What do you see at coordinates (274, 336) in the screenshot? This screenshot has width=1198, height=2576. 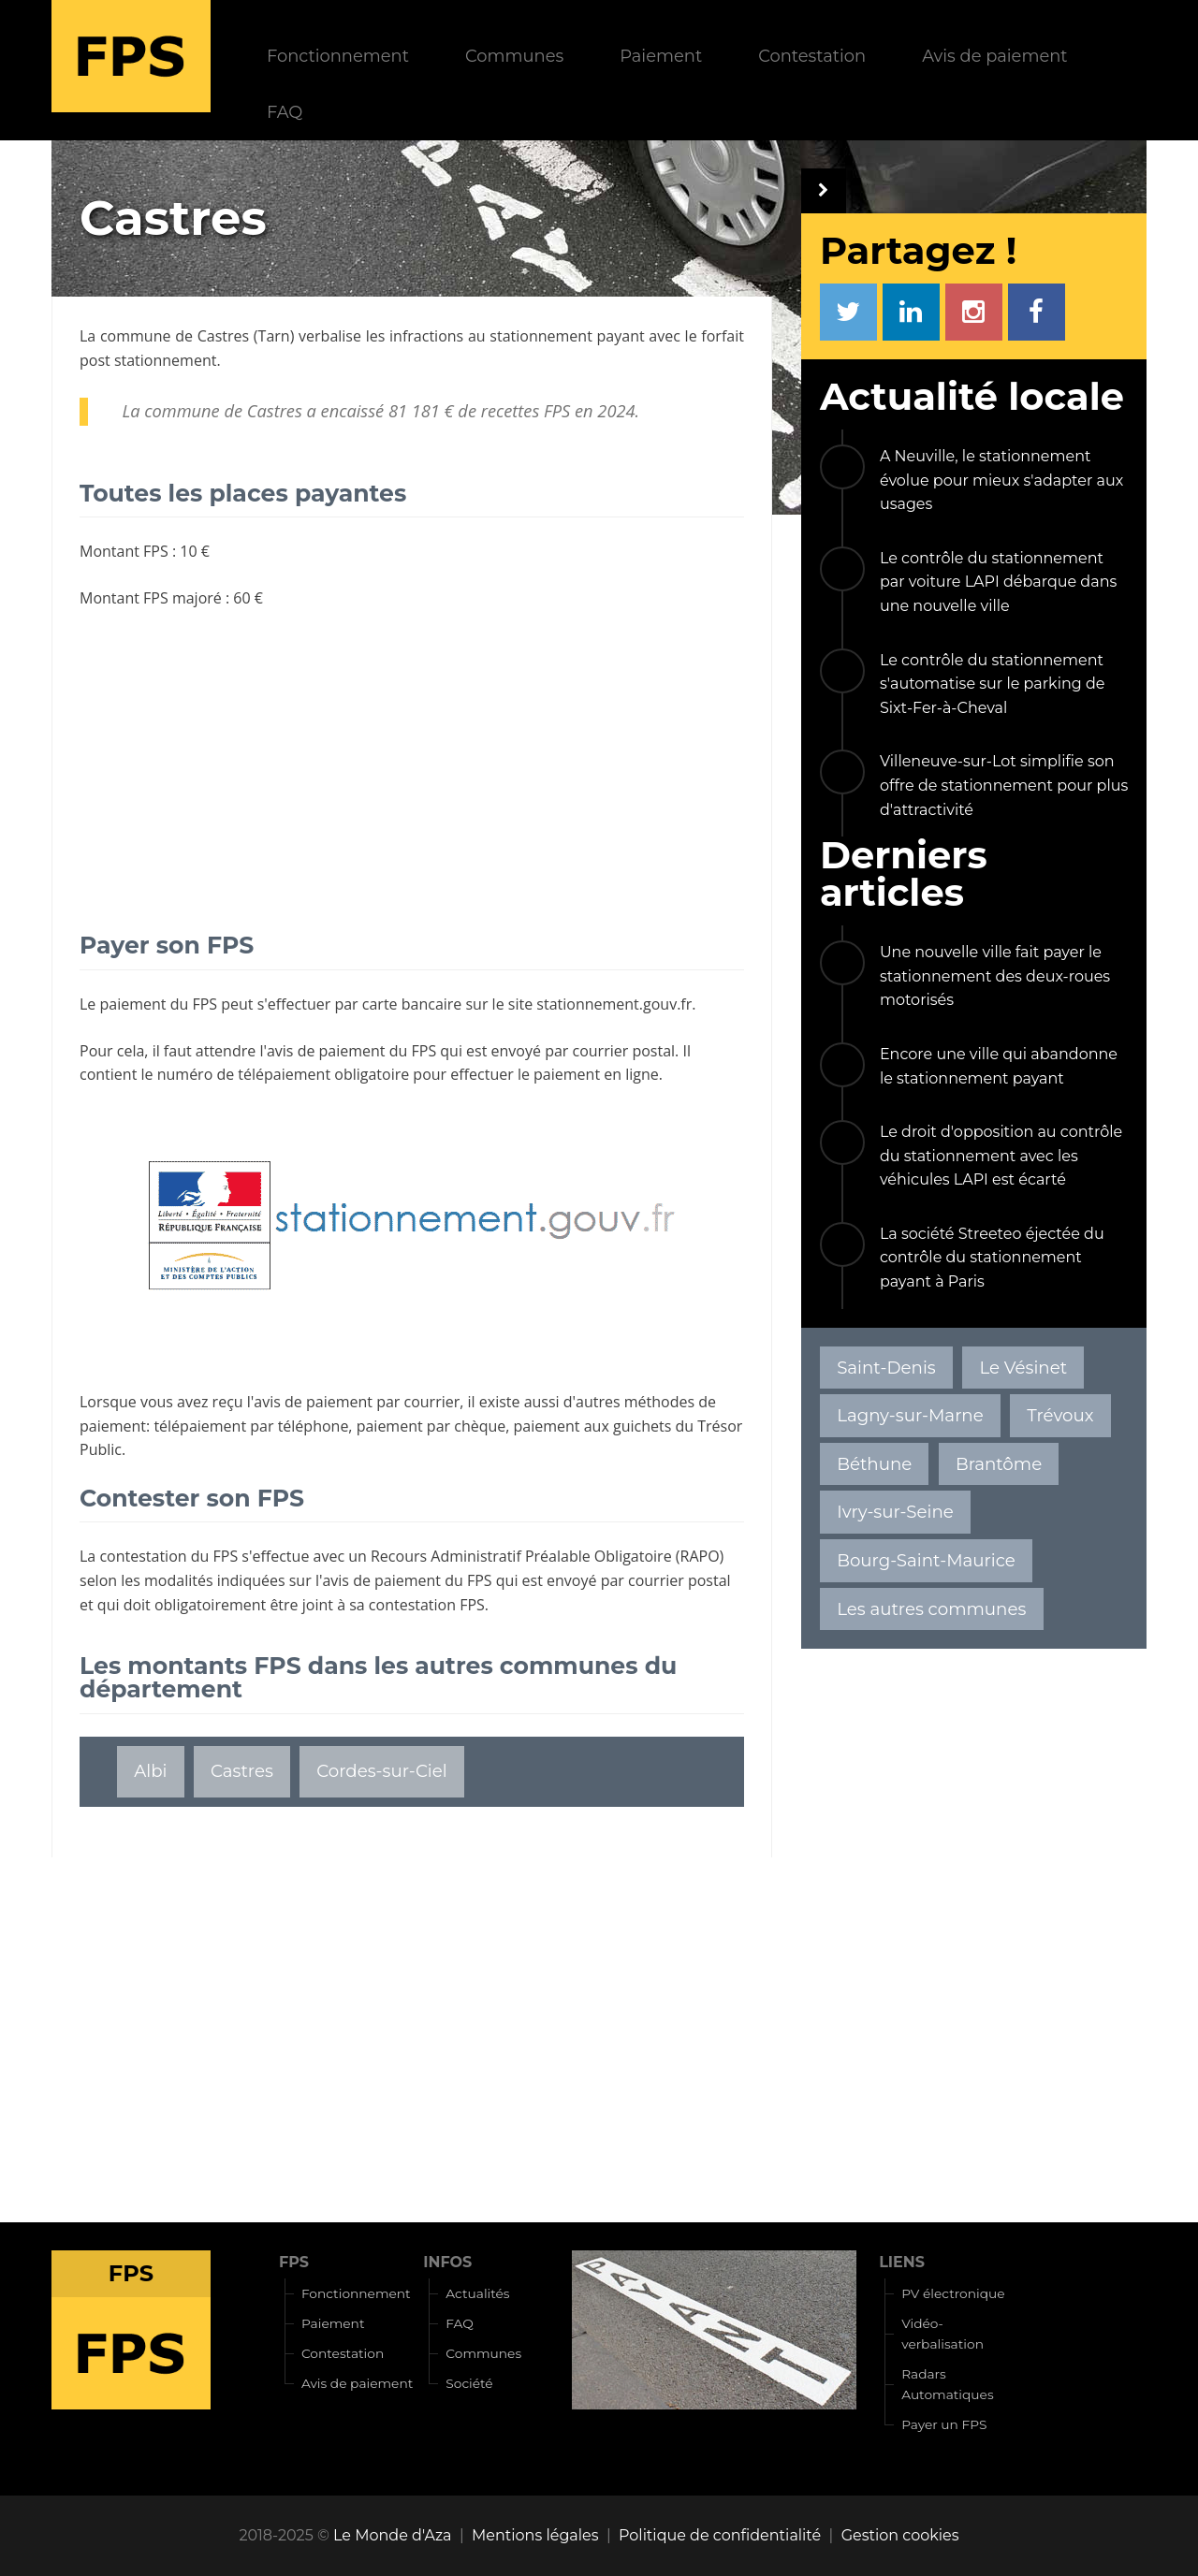 I see `Tarn` at bounding box center [274, 336].